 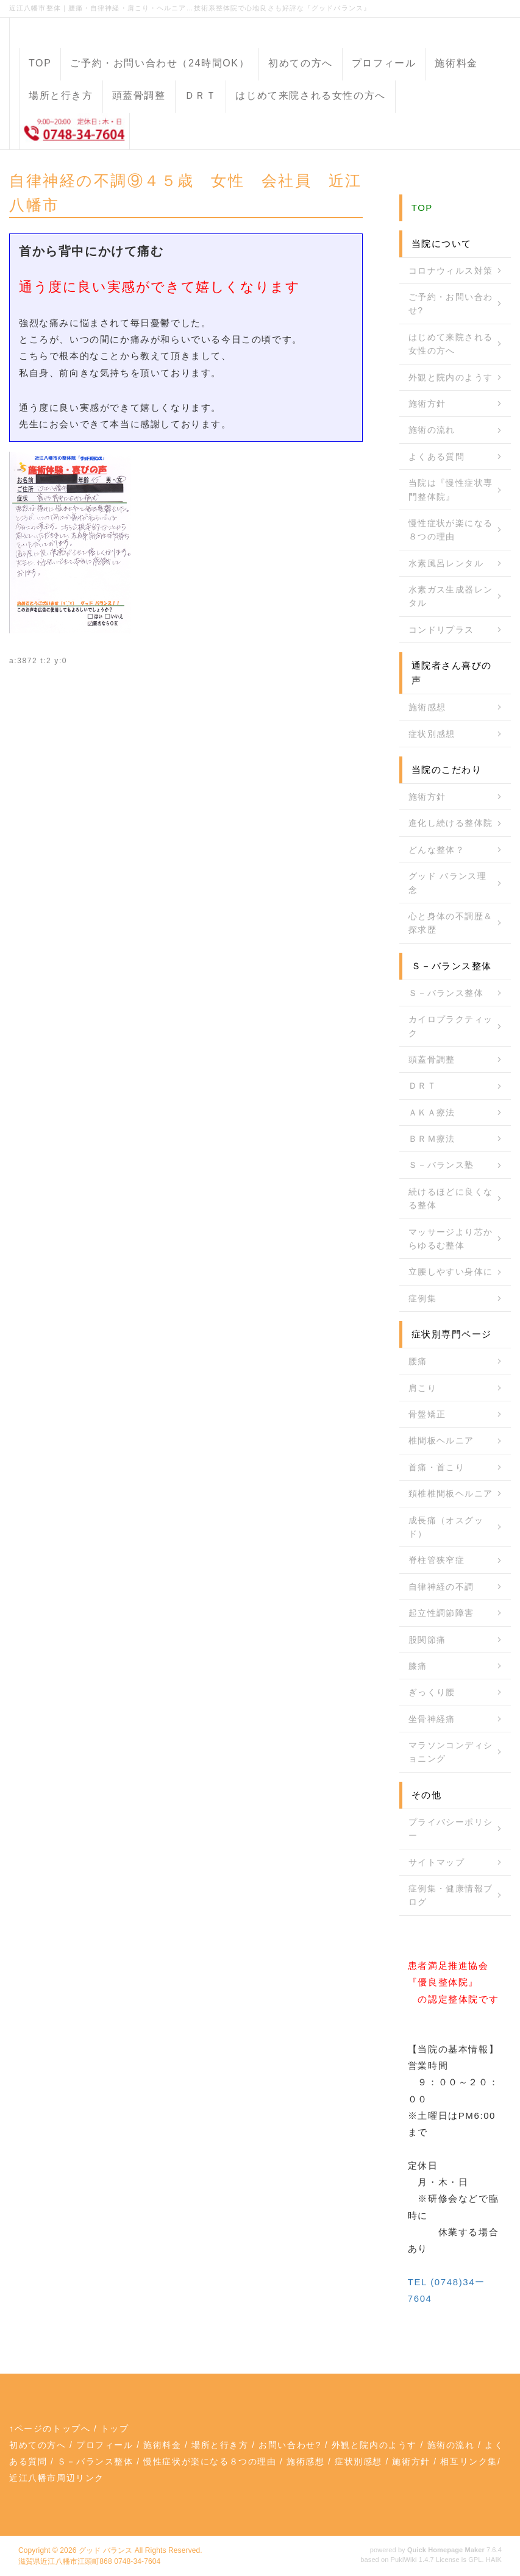 I want to click on 当院は『慢性症状専門整体院』, so click(x=450, y=489).